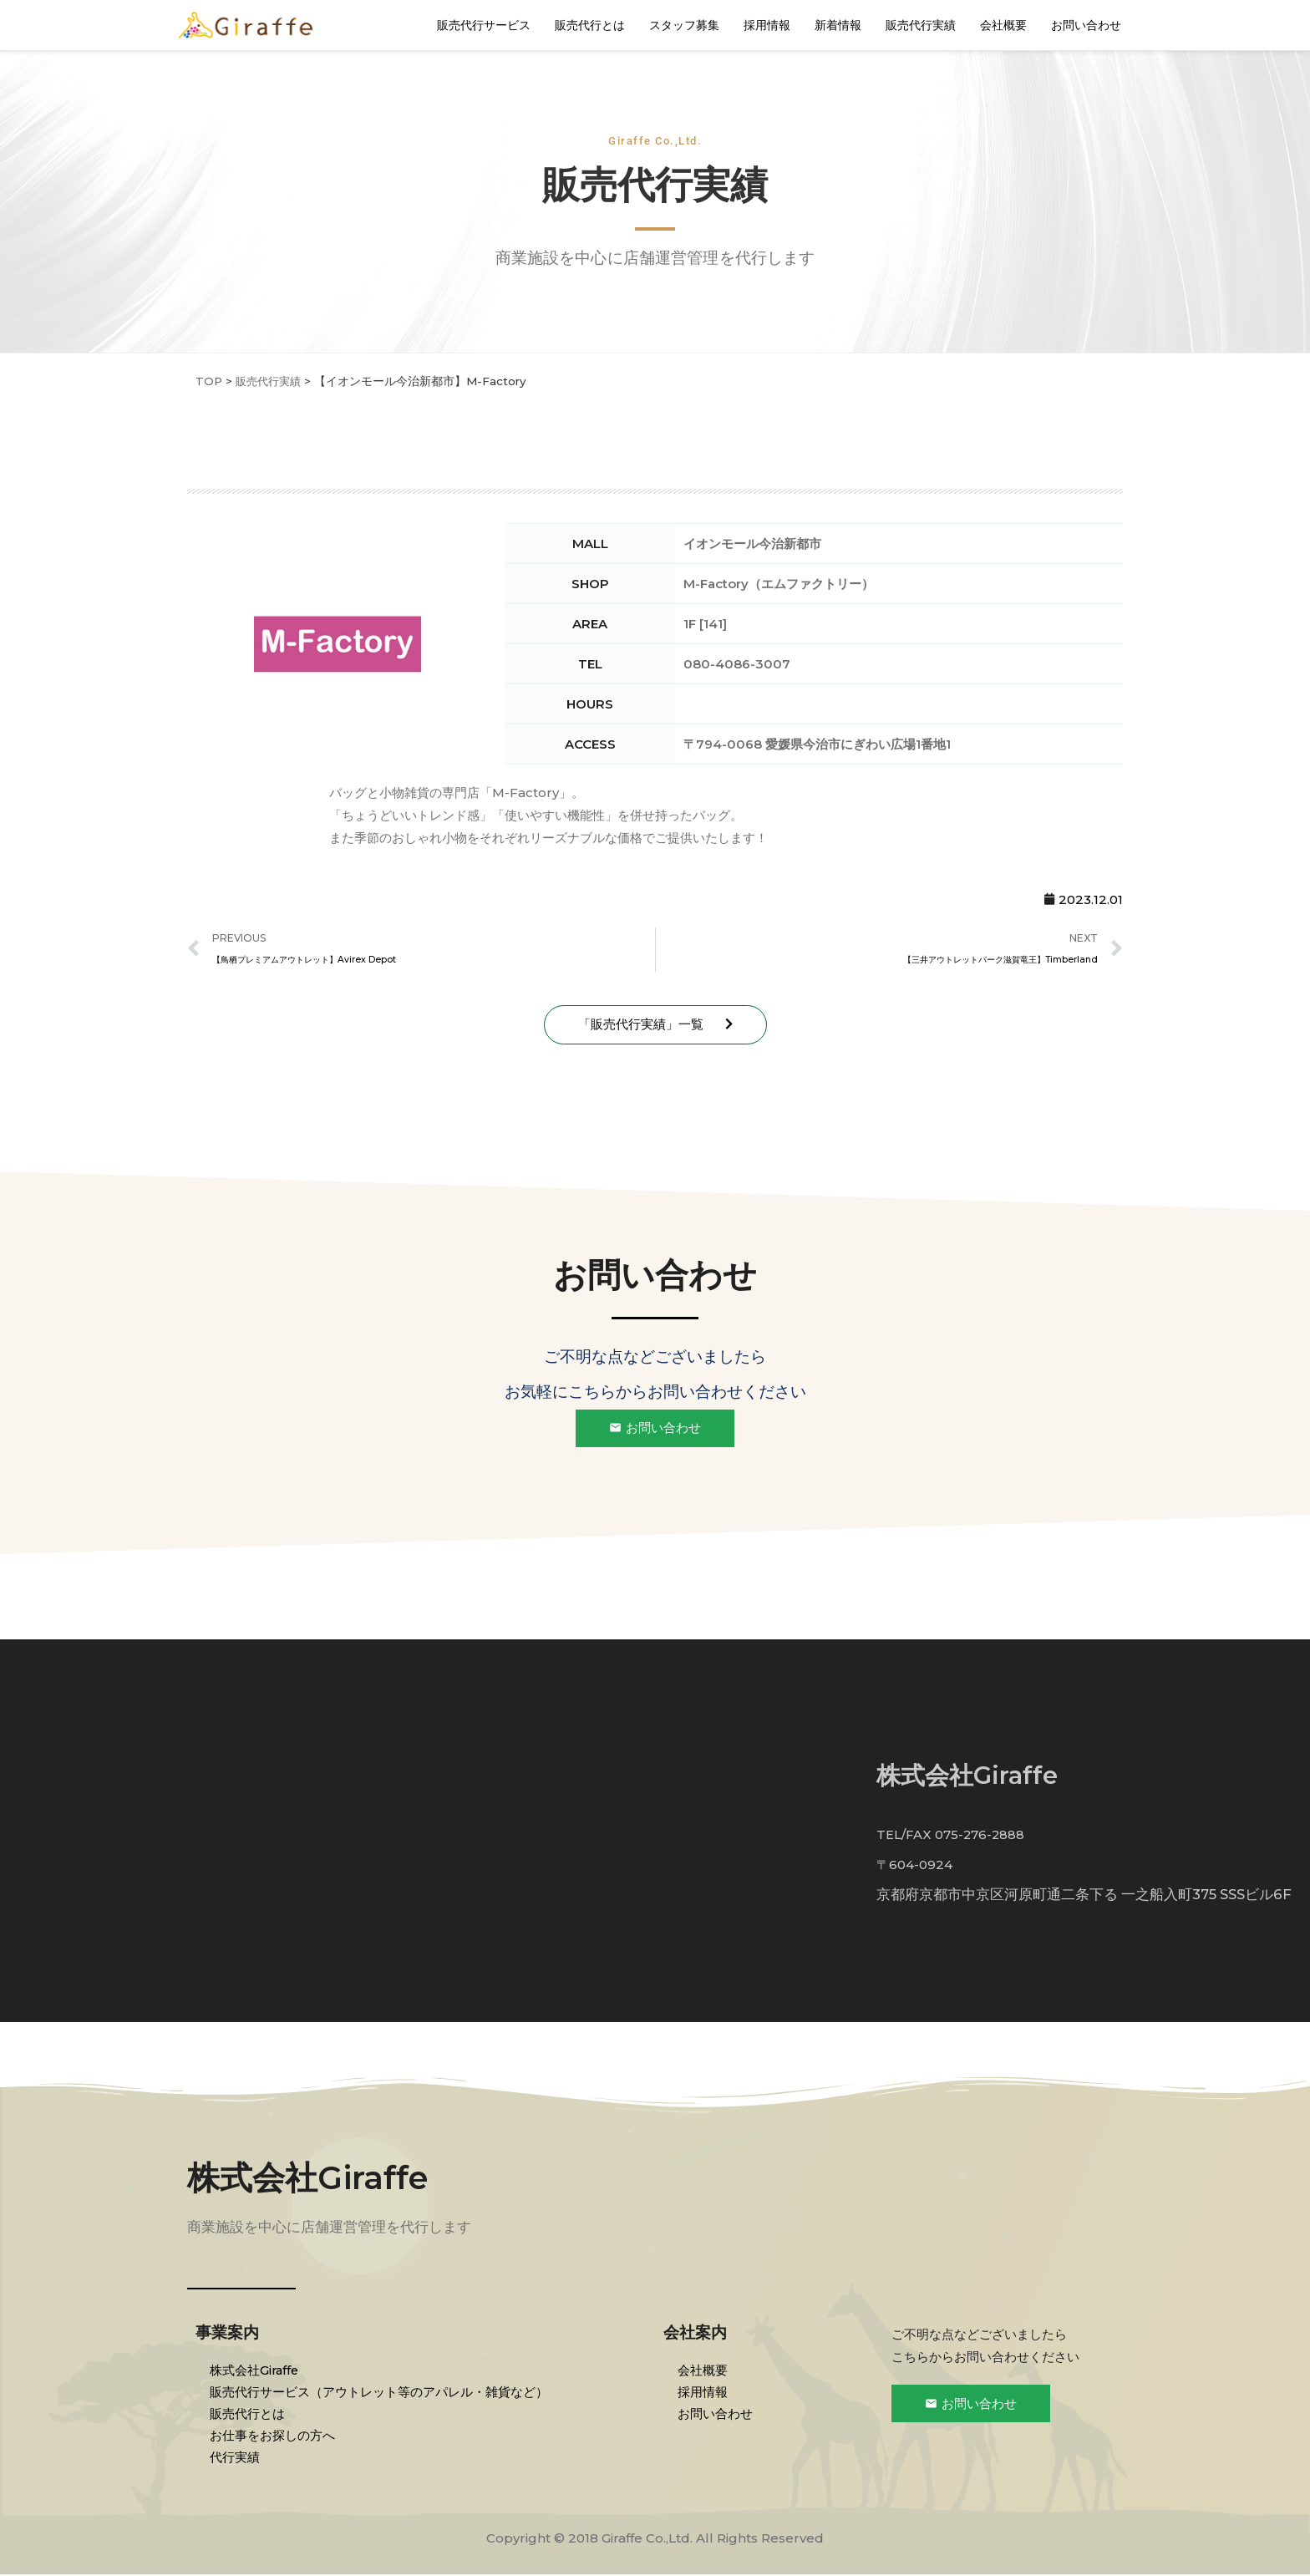 The image size is (1310, 2576). I want to click on 代行実績, so click(237, 2458).